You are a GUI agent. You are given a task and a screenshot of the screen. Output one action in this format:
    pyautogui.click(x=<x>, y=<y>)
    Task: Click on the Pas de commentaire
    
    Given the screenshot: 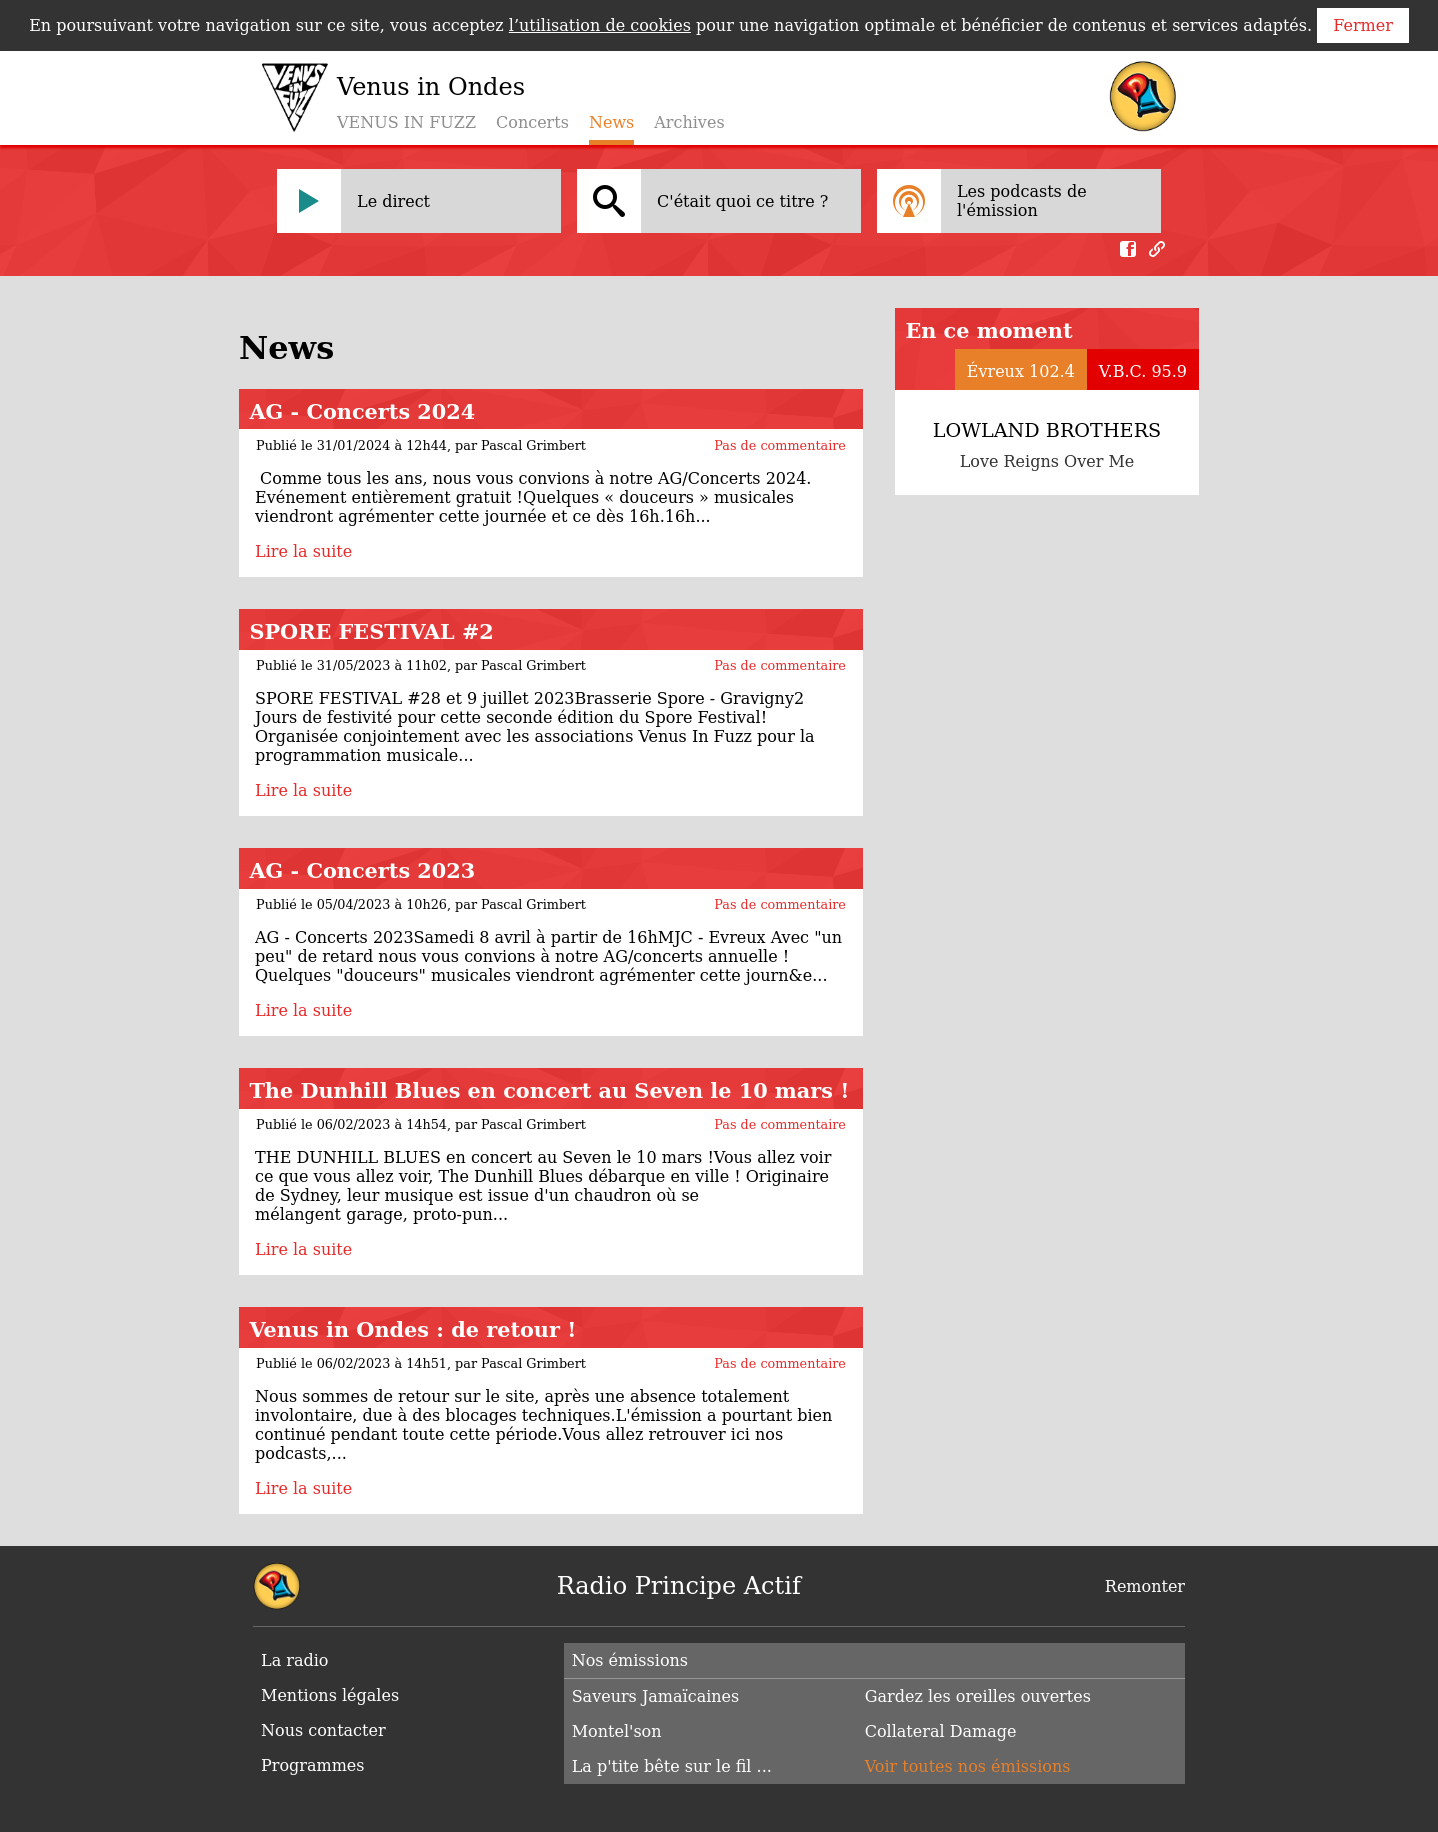 What is the action you would take?
    pyautogui.click(x=780, y=445)
    